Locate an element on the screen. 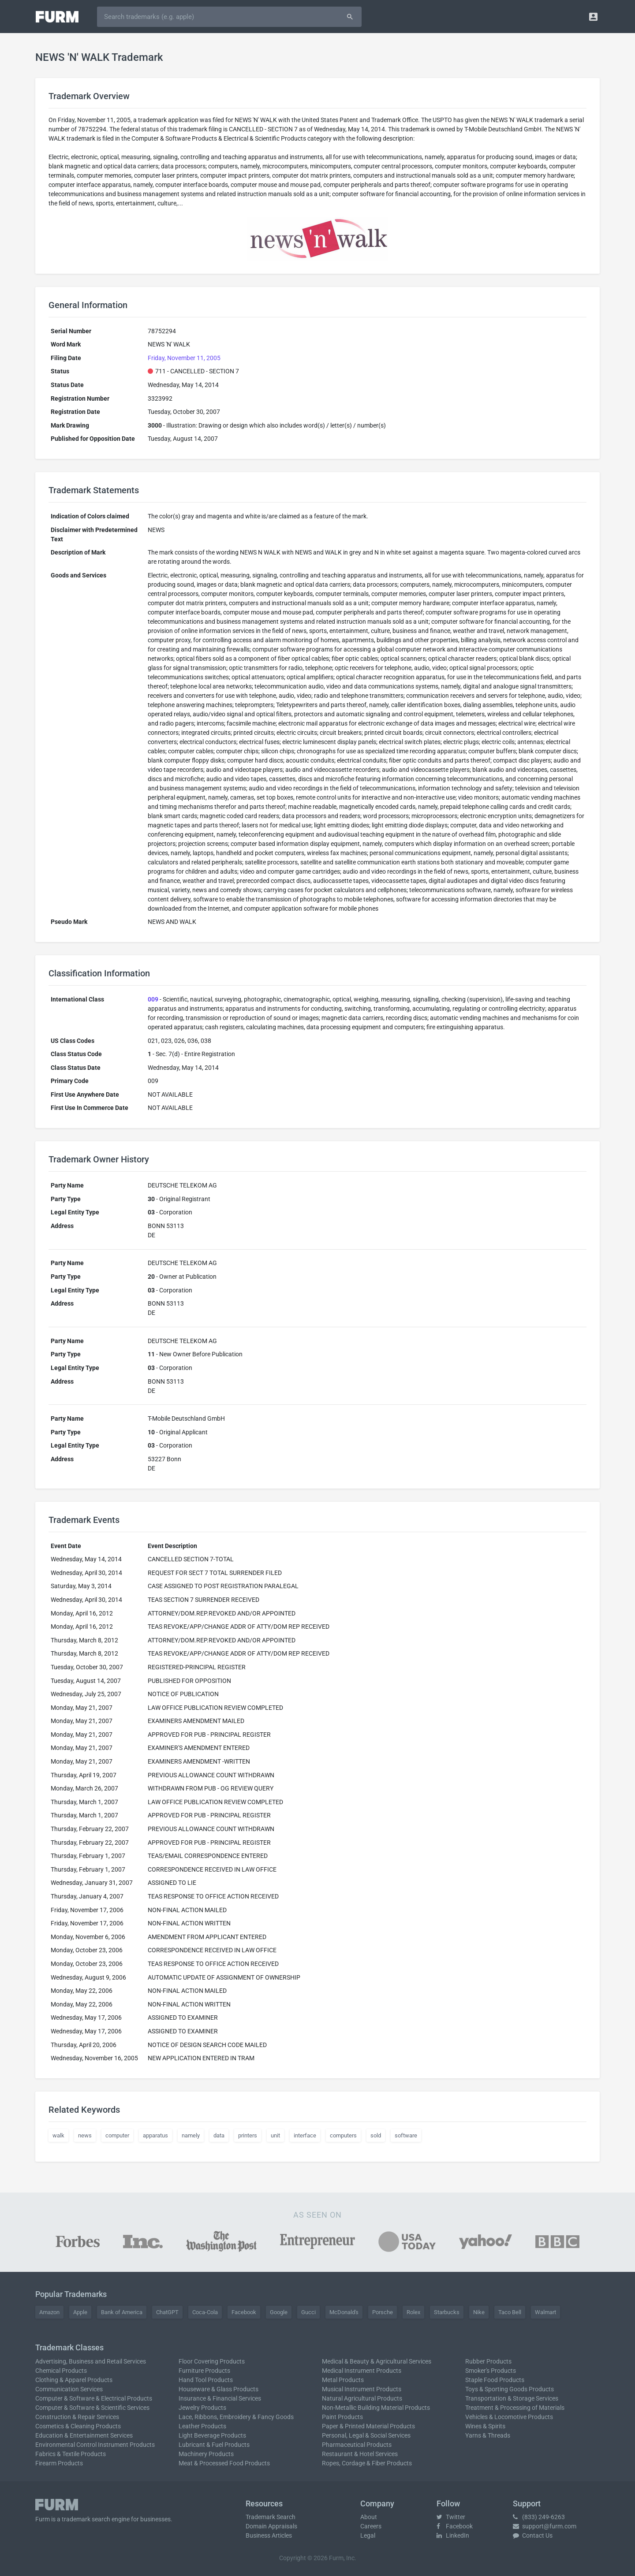 The height and width of the screenshot is (2576, 635). Amazon is located at coordinates (49, 2312).